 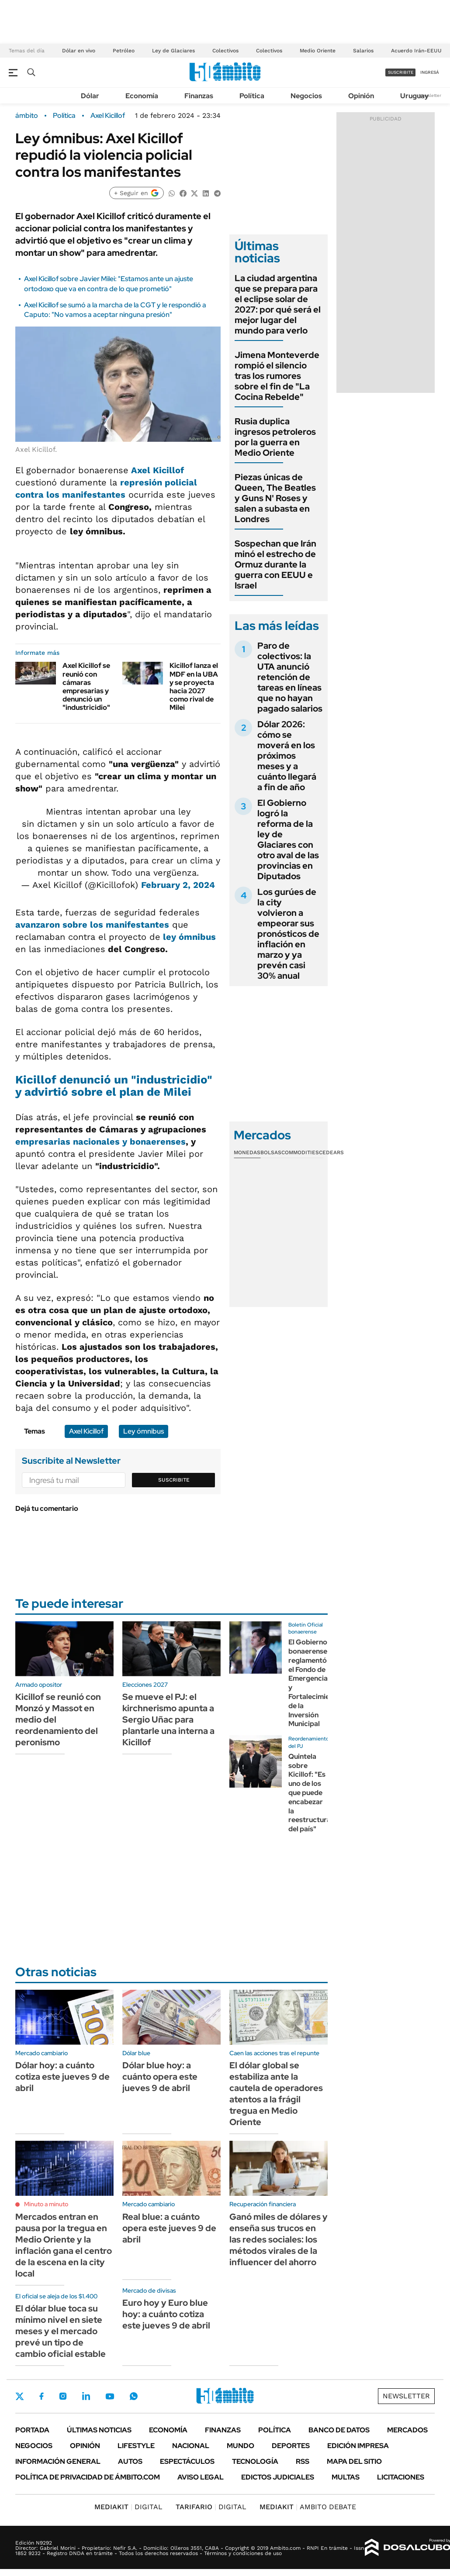 What do you see at coordinates (26, 115) in the screenshot?
I see `ámbito` at bounding box center [26, 115].